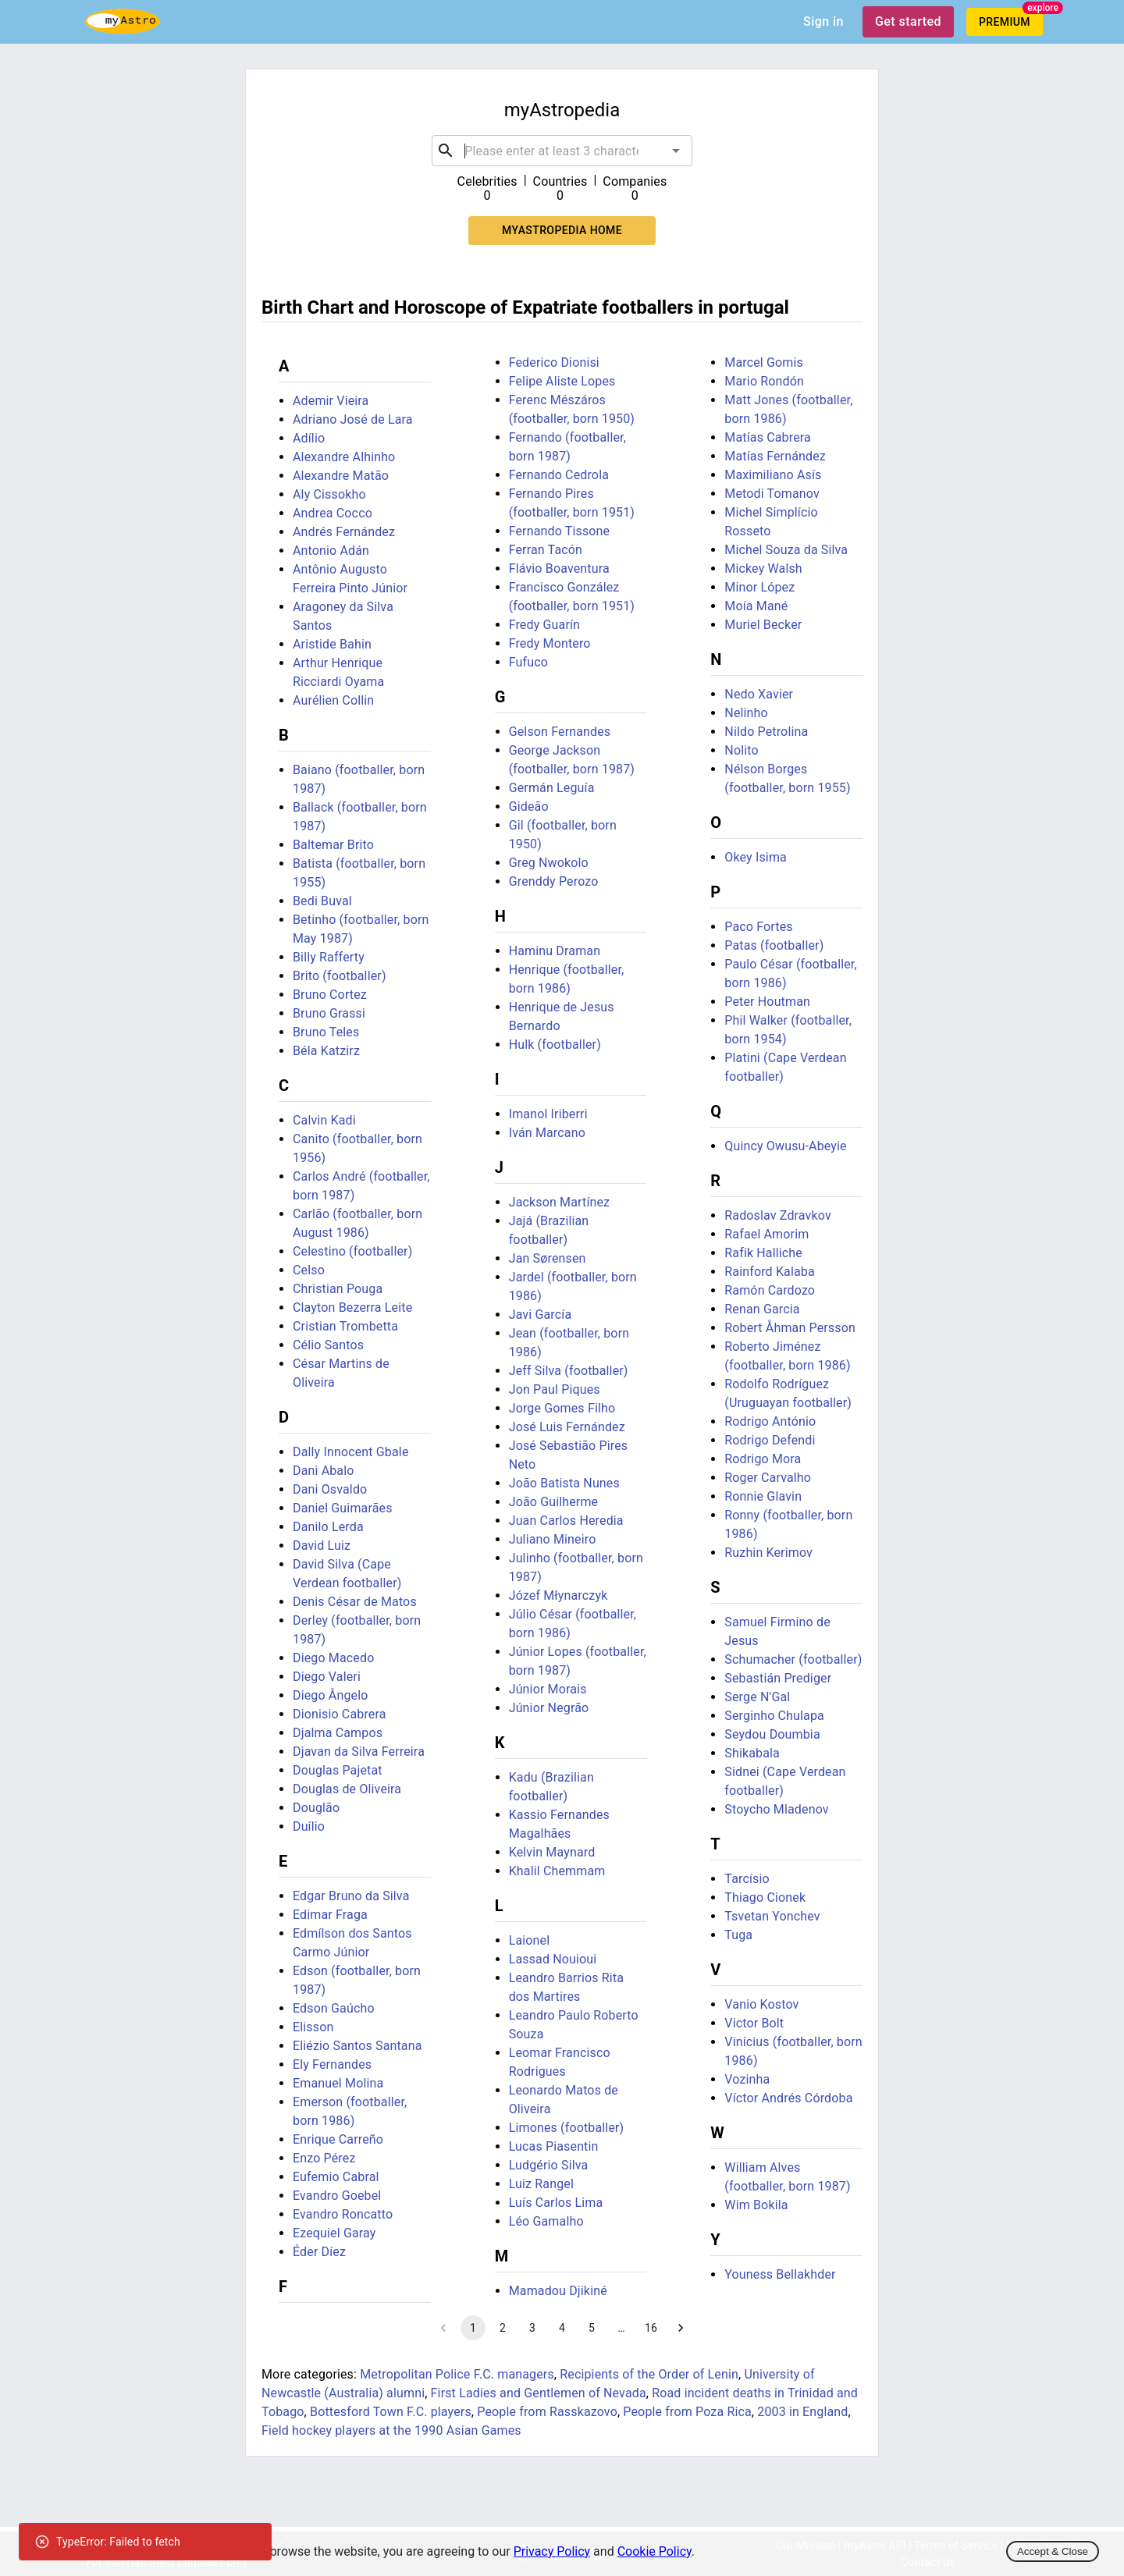  Describe the element at coordinates (473, 2327) in the screenshot. I see `1 [page 1]` at that location.